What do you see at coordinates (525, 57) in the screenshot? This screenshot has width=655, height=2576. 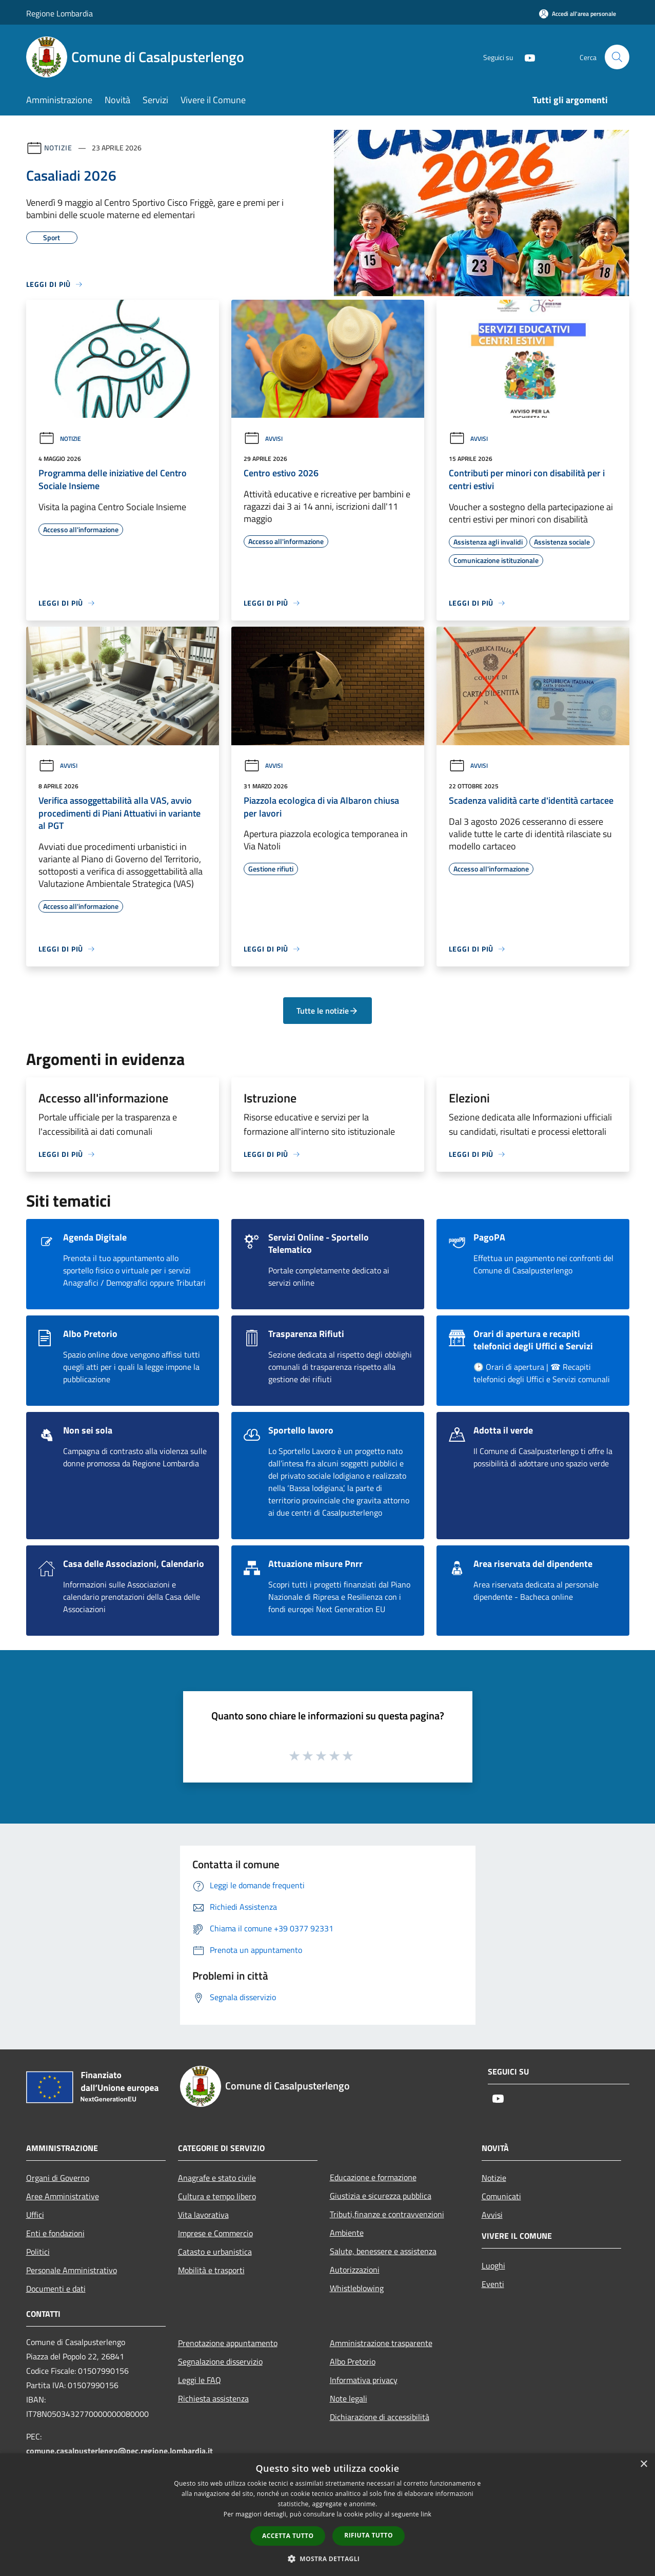 I see `[Youtube]` at bounding box center [525, 57].